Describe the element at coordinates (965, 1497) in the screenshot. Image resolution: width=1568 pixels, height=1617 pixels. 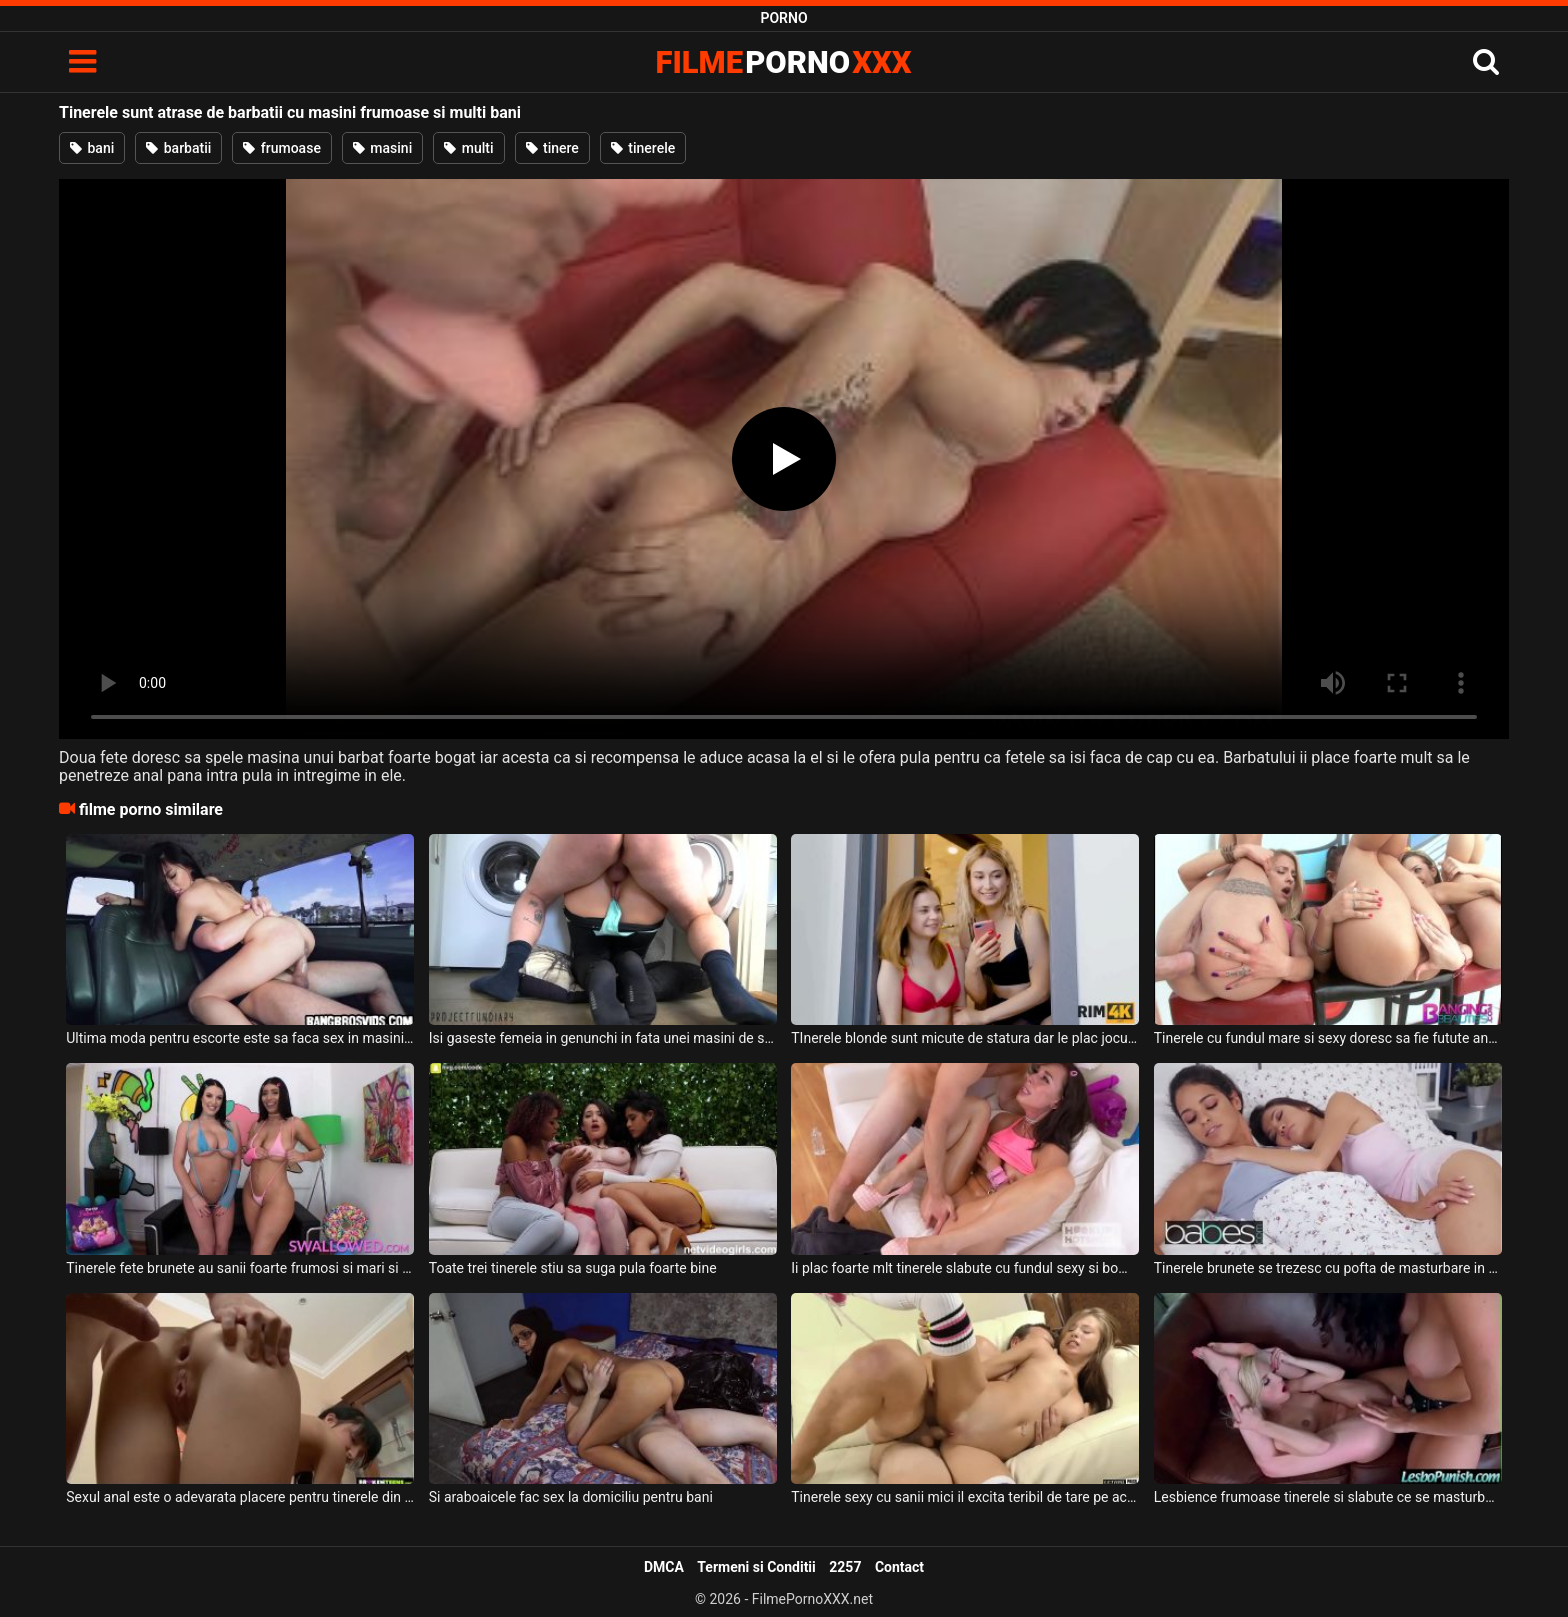
I see `Tinerele sexy cu sanii mici il excita teribil de tare pe acest tip` at that location.